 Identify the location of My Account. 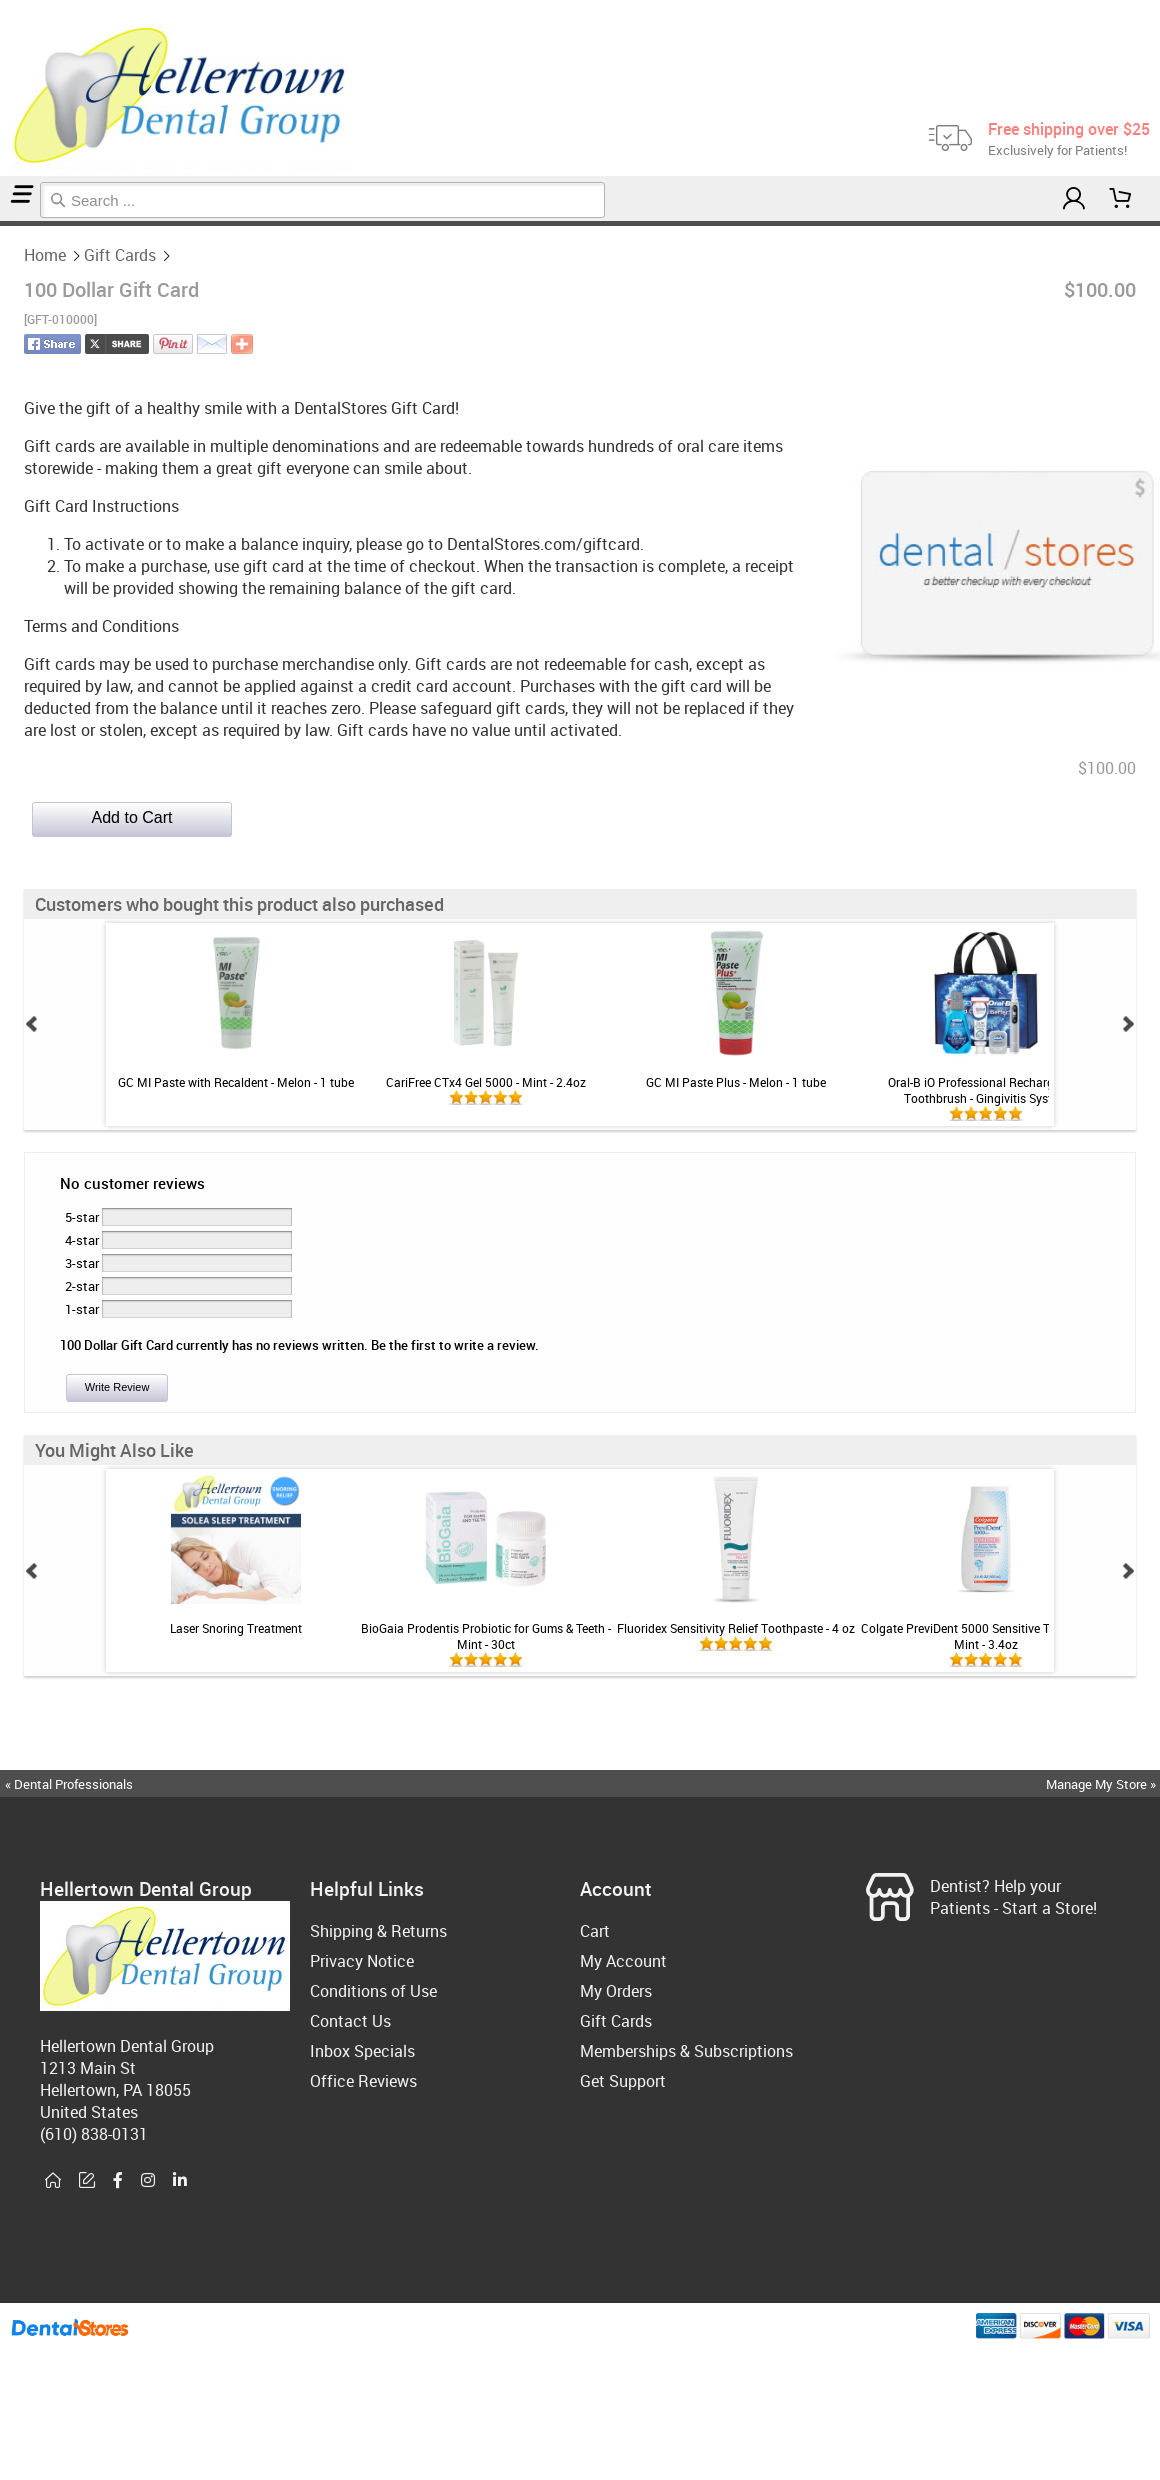
(623, 1961).